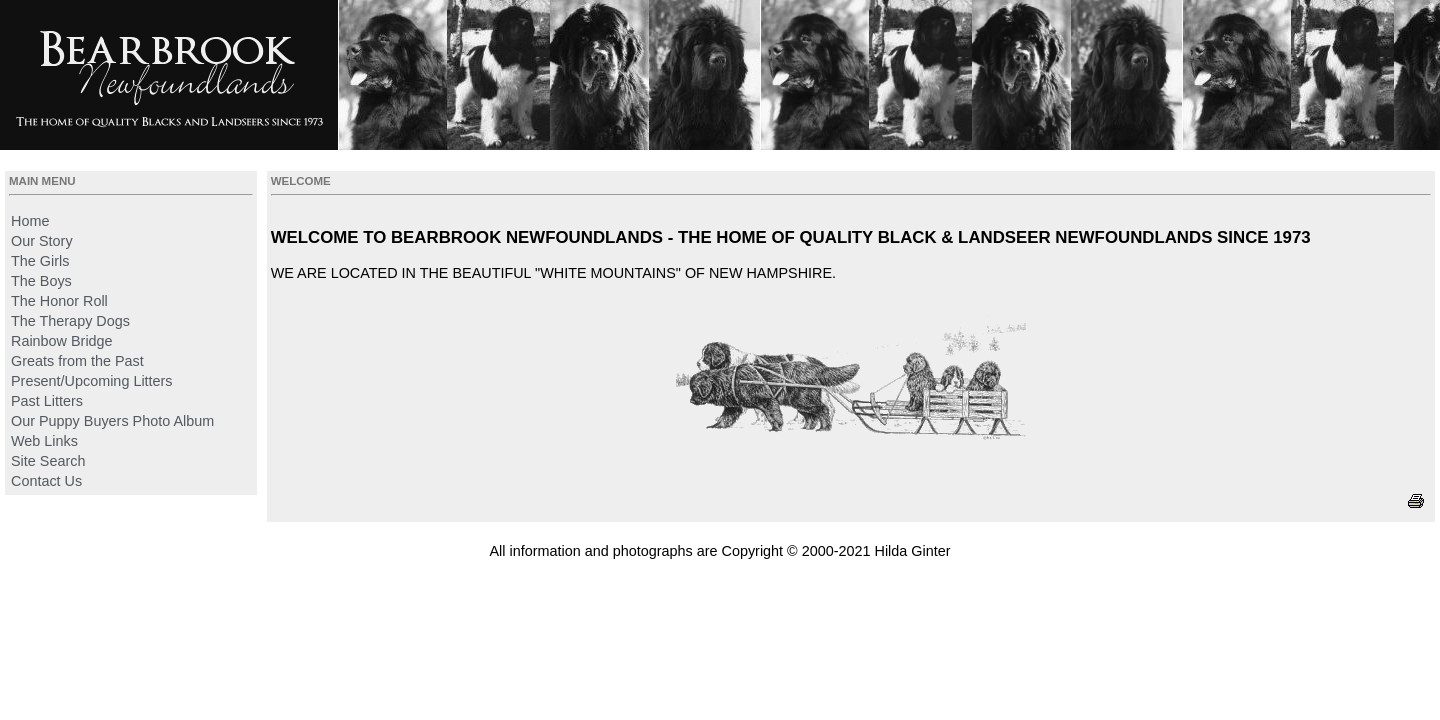 The height and width of the screenshot is (720, 1440). I want to click on Our Story, so click(42, 241).